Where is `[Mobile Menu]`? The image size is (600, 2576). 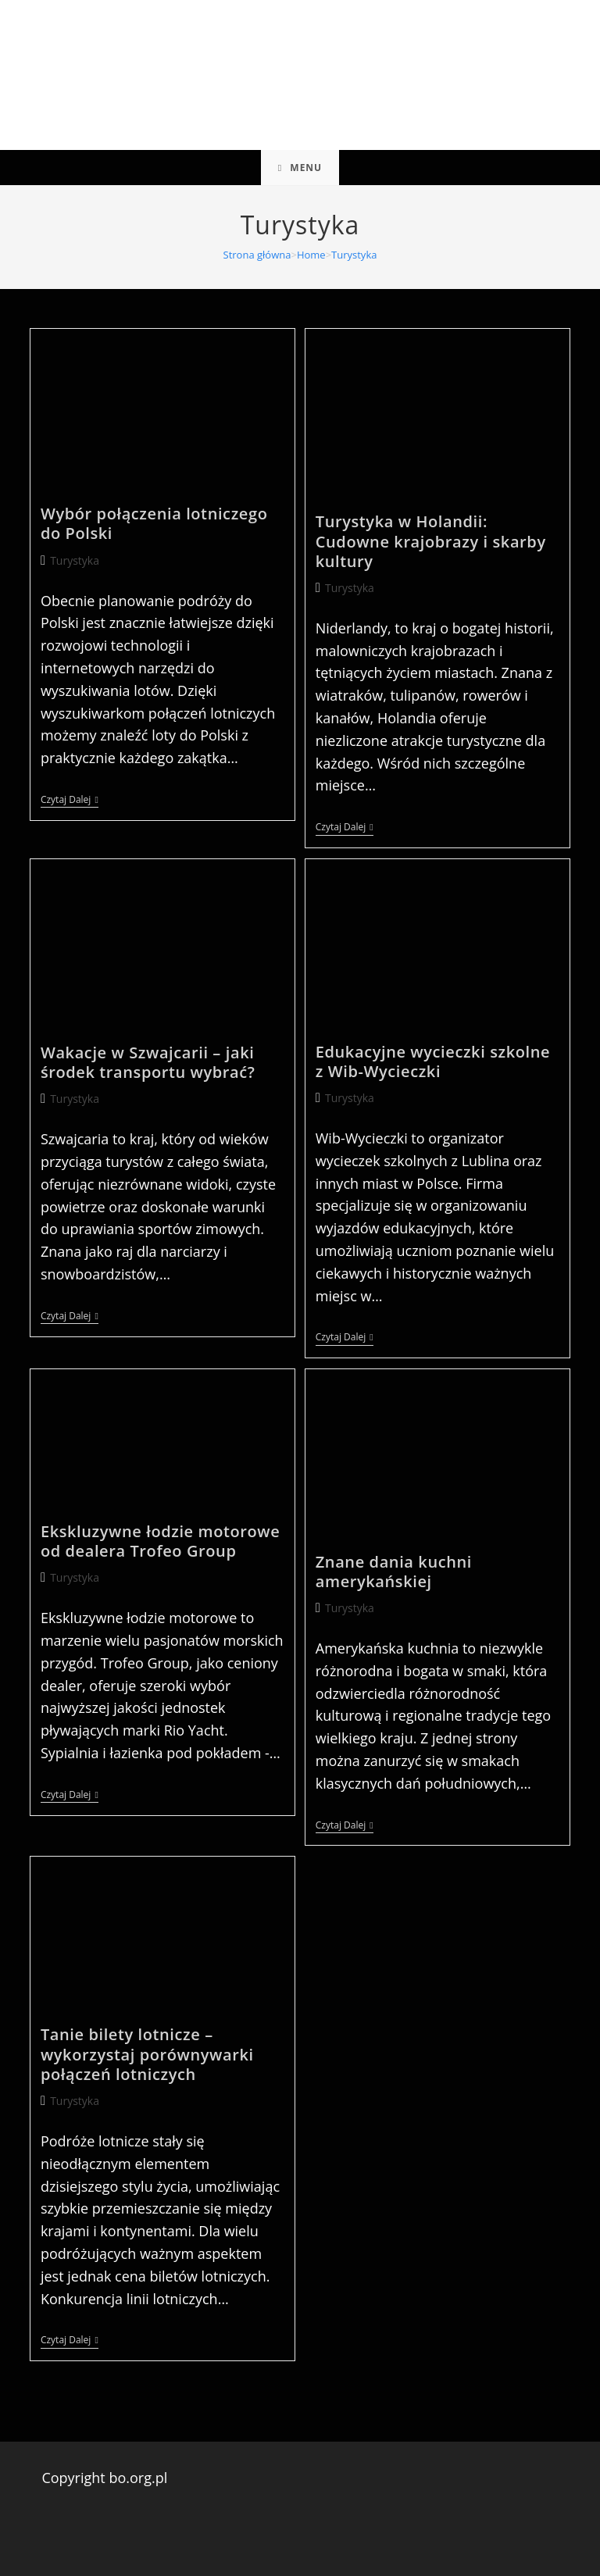
[Mobile Menu] is located at coordinates (300, 167).